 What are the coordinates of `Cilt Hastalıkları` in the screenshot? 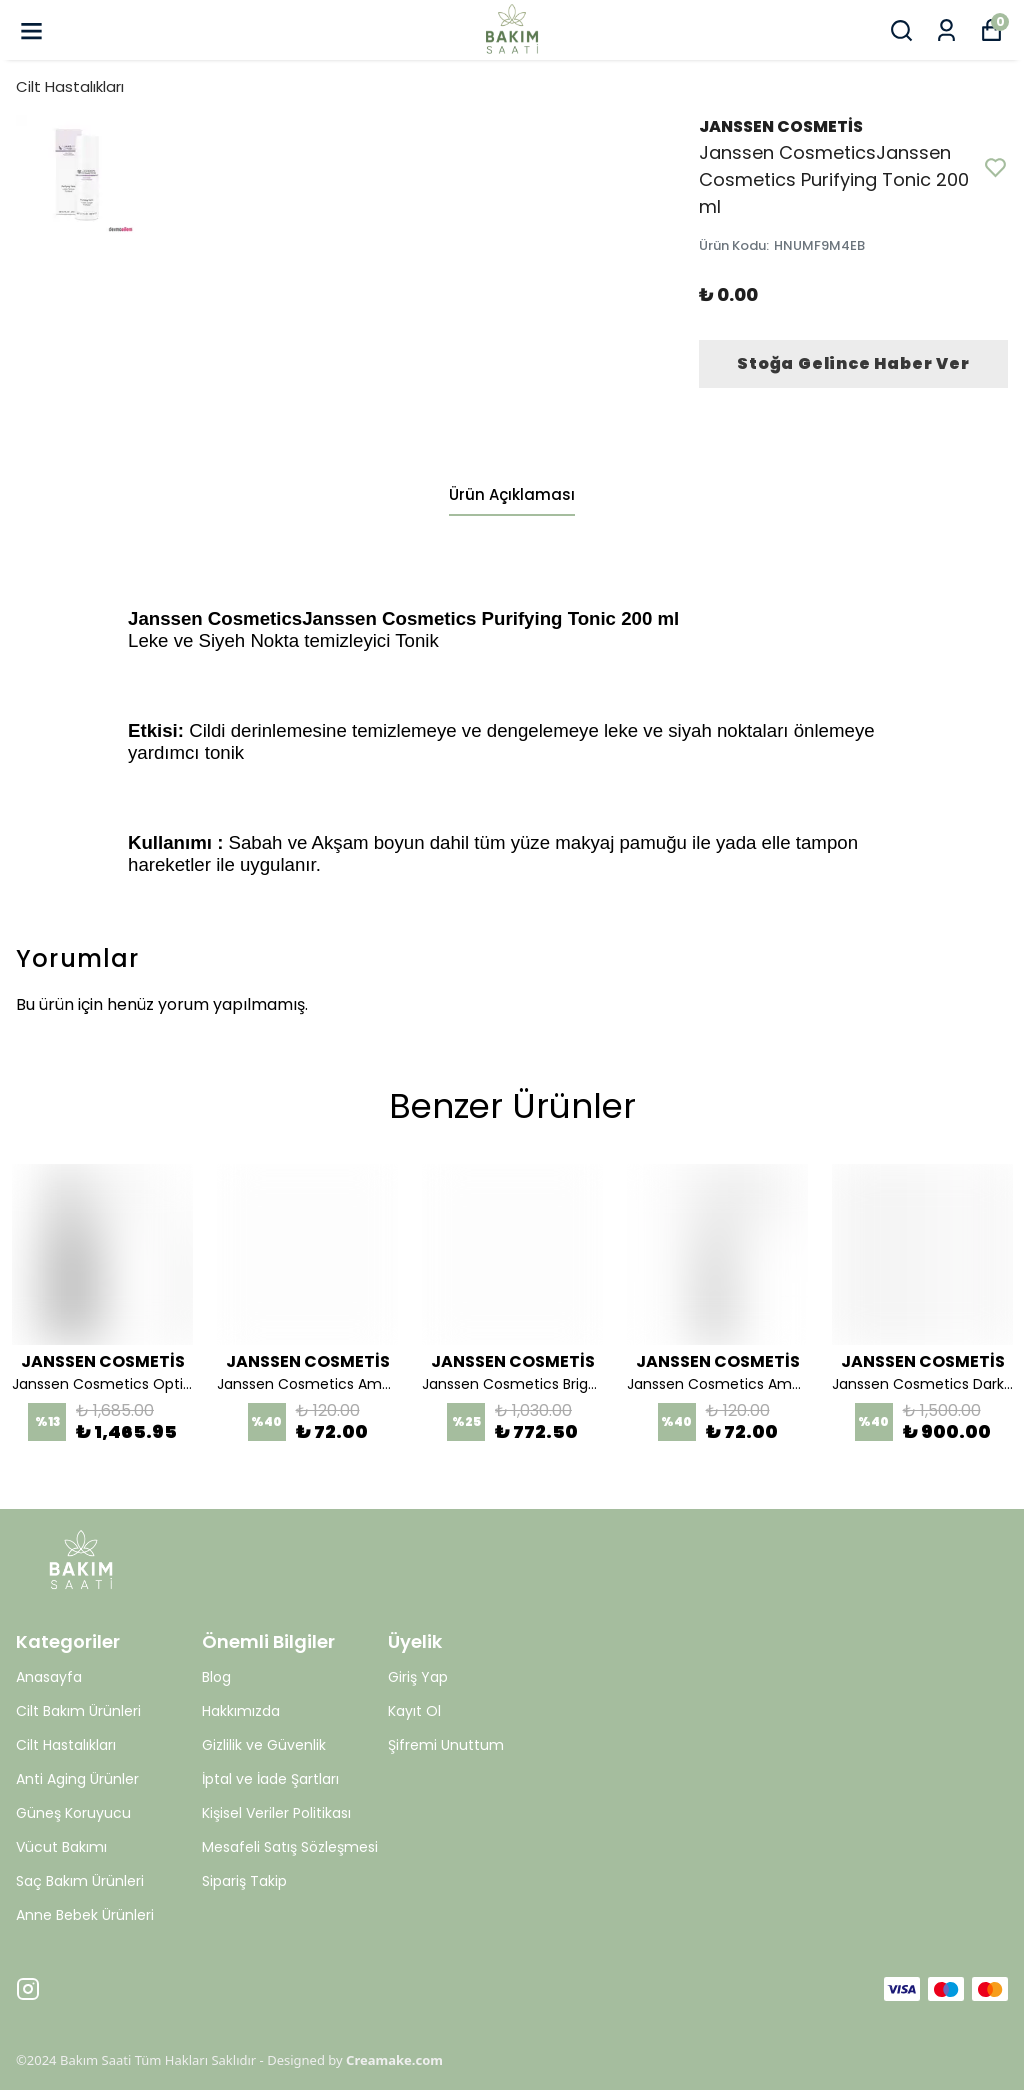 It's located at (70, 86).